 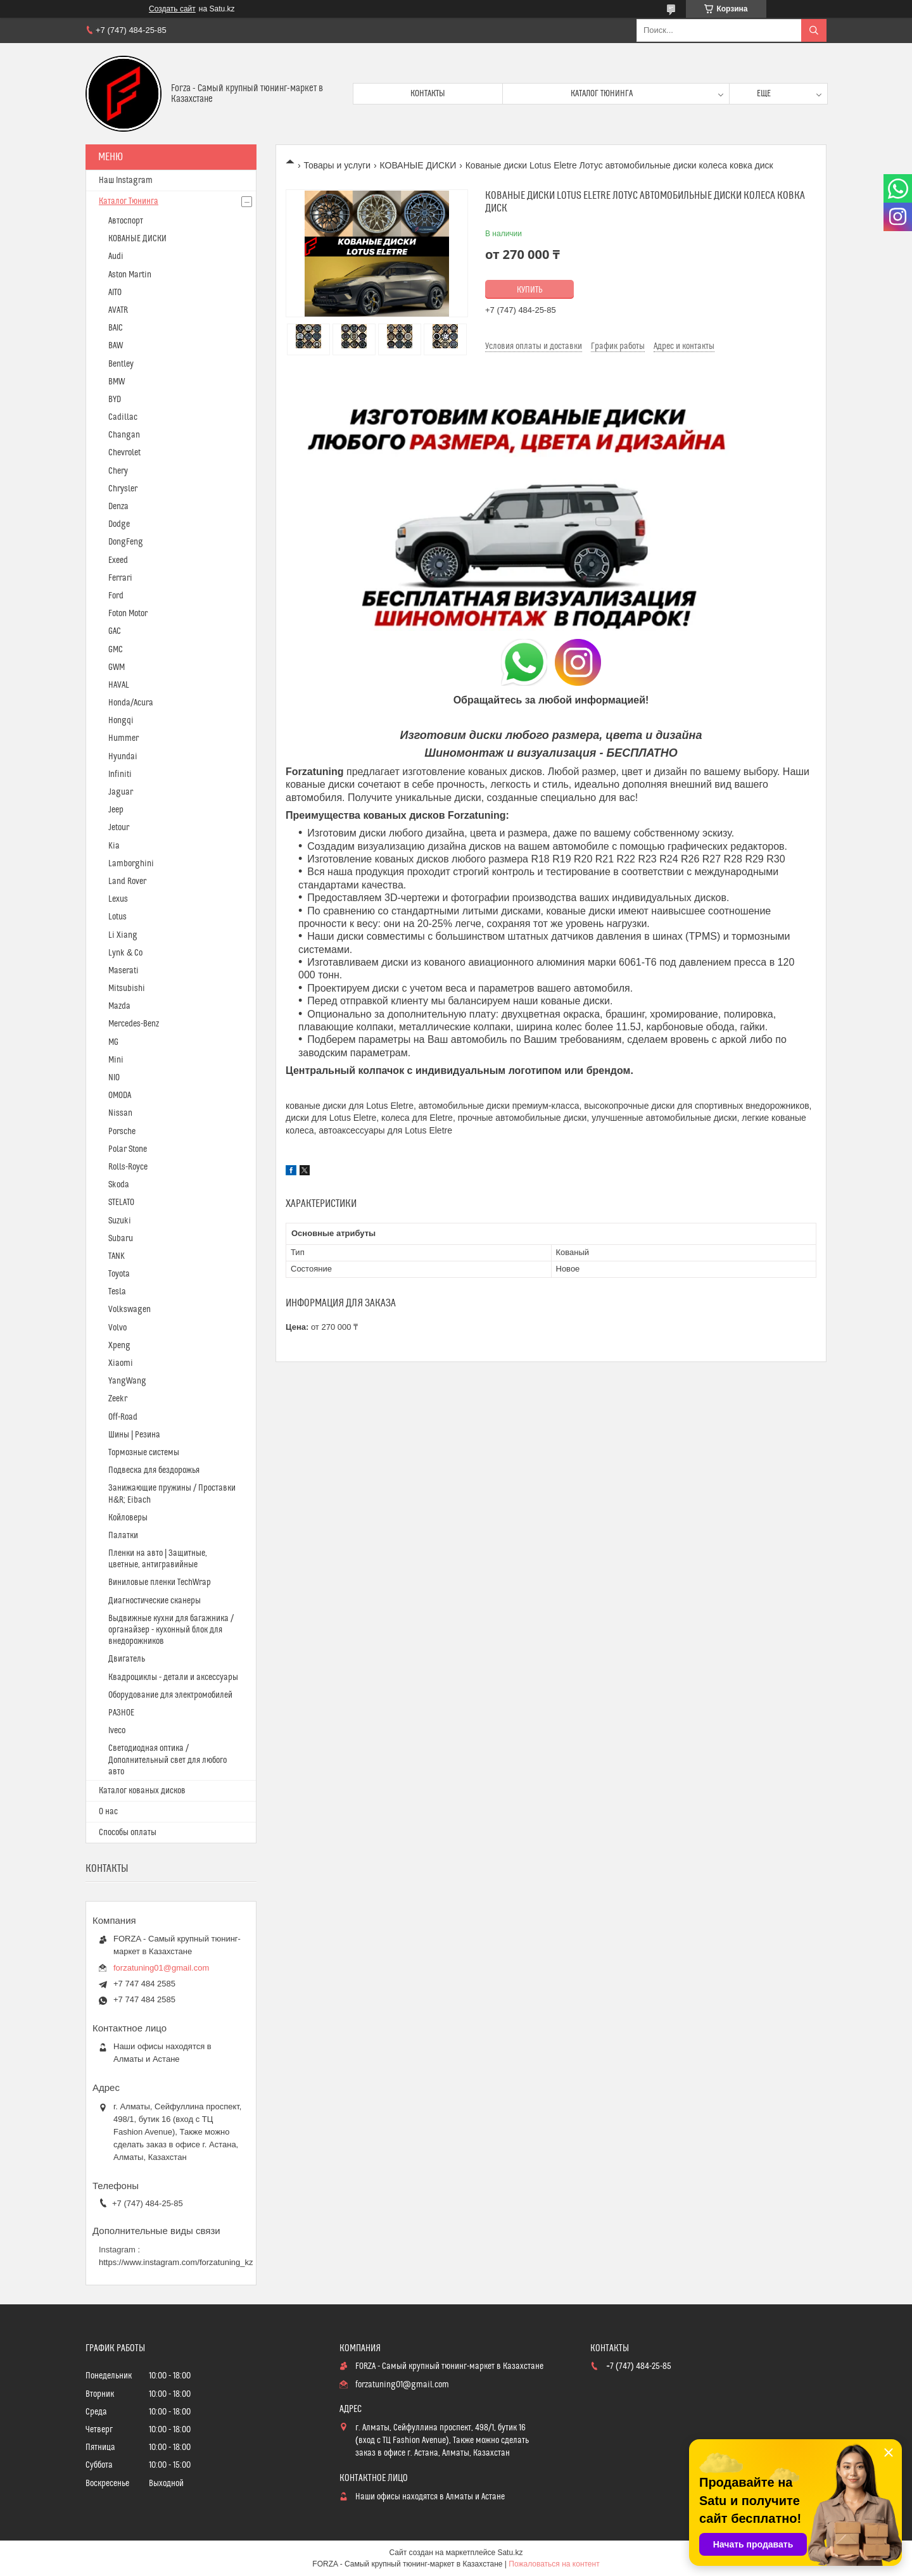 I want to click on Hongqi, so click(x=121, y=721).